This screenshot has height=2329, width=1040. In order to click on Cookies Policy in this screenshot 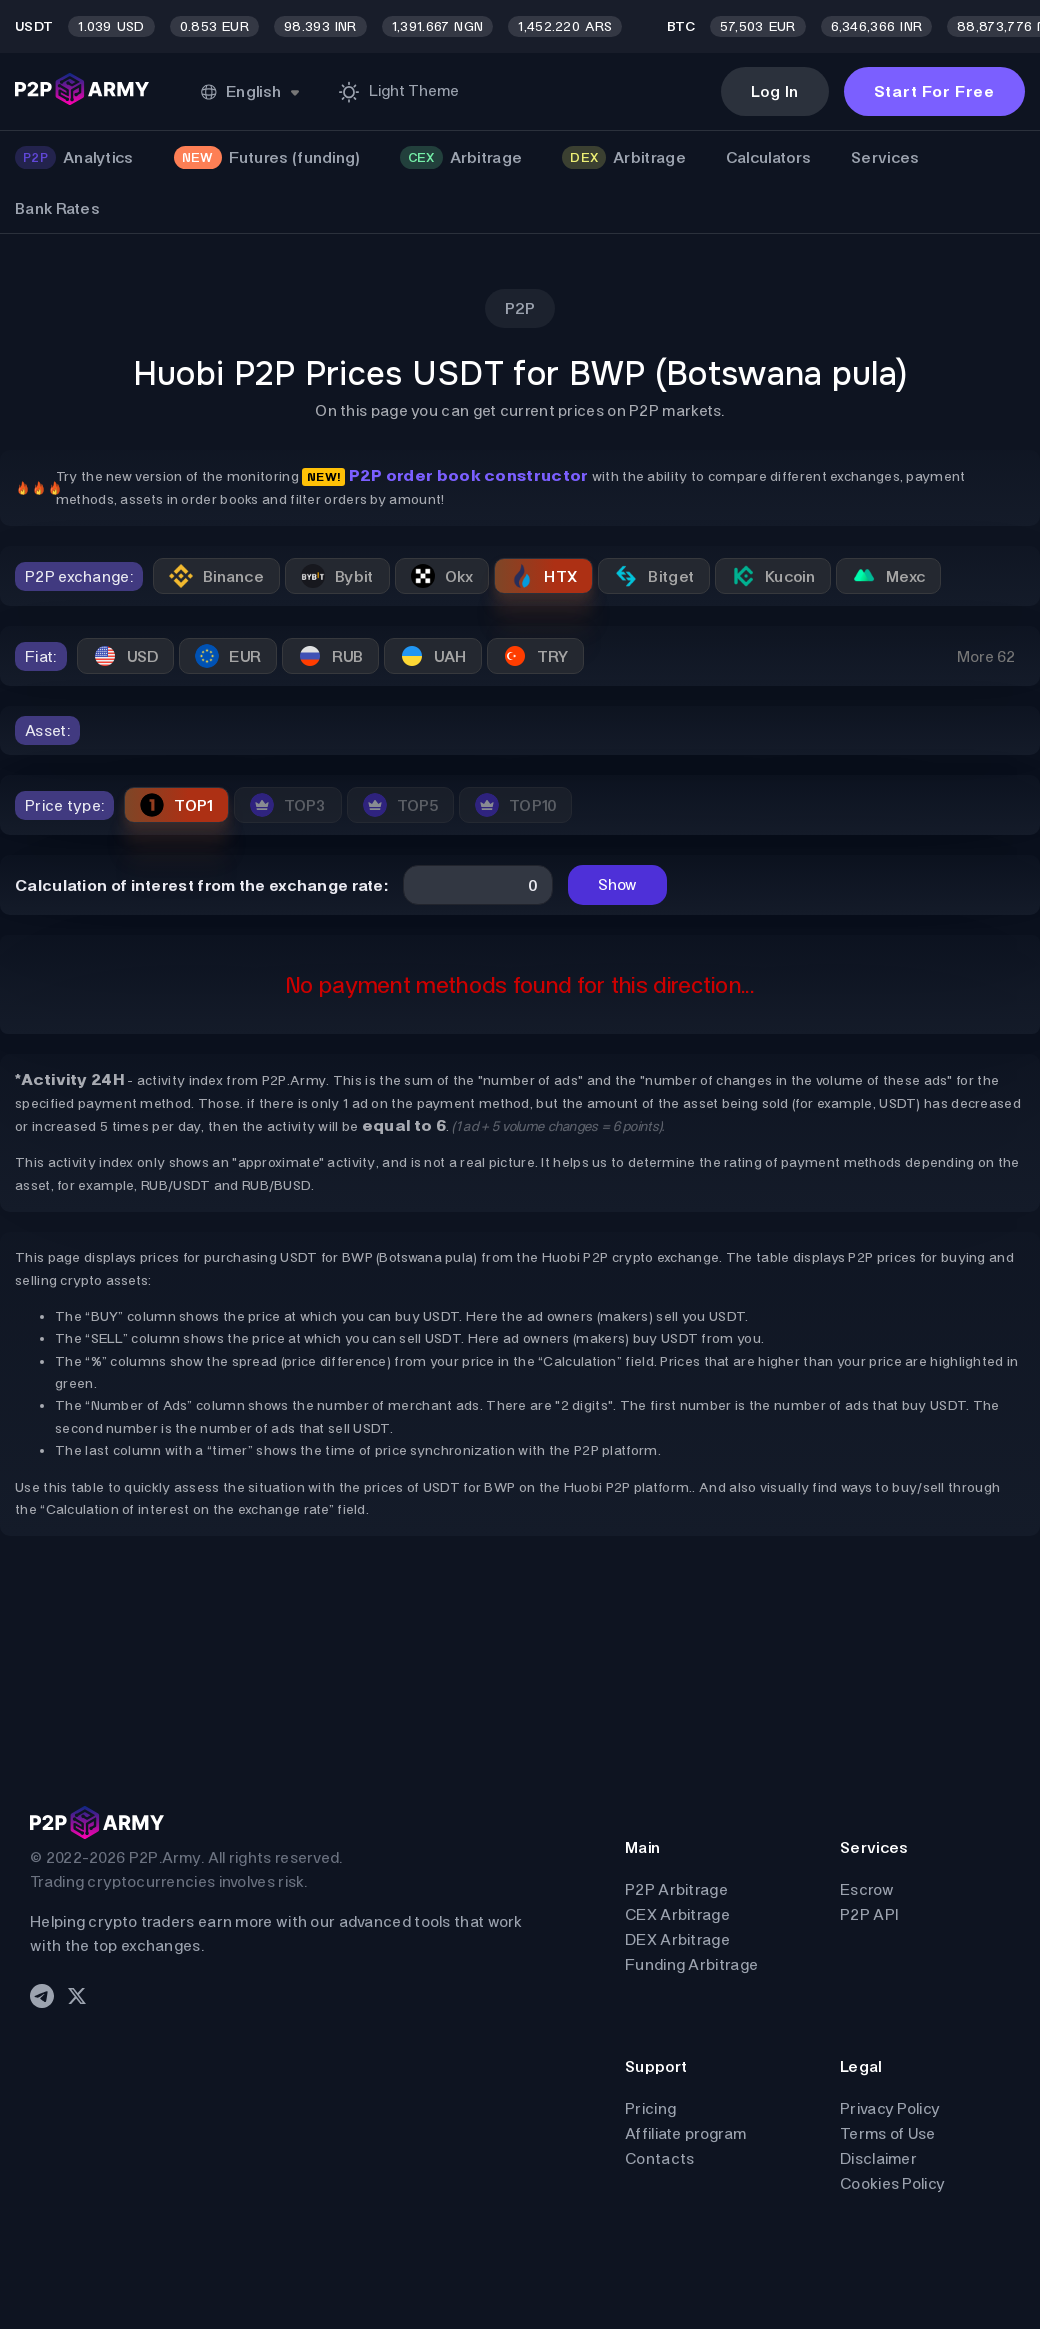, I will do `click(892, 2183)`.